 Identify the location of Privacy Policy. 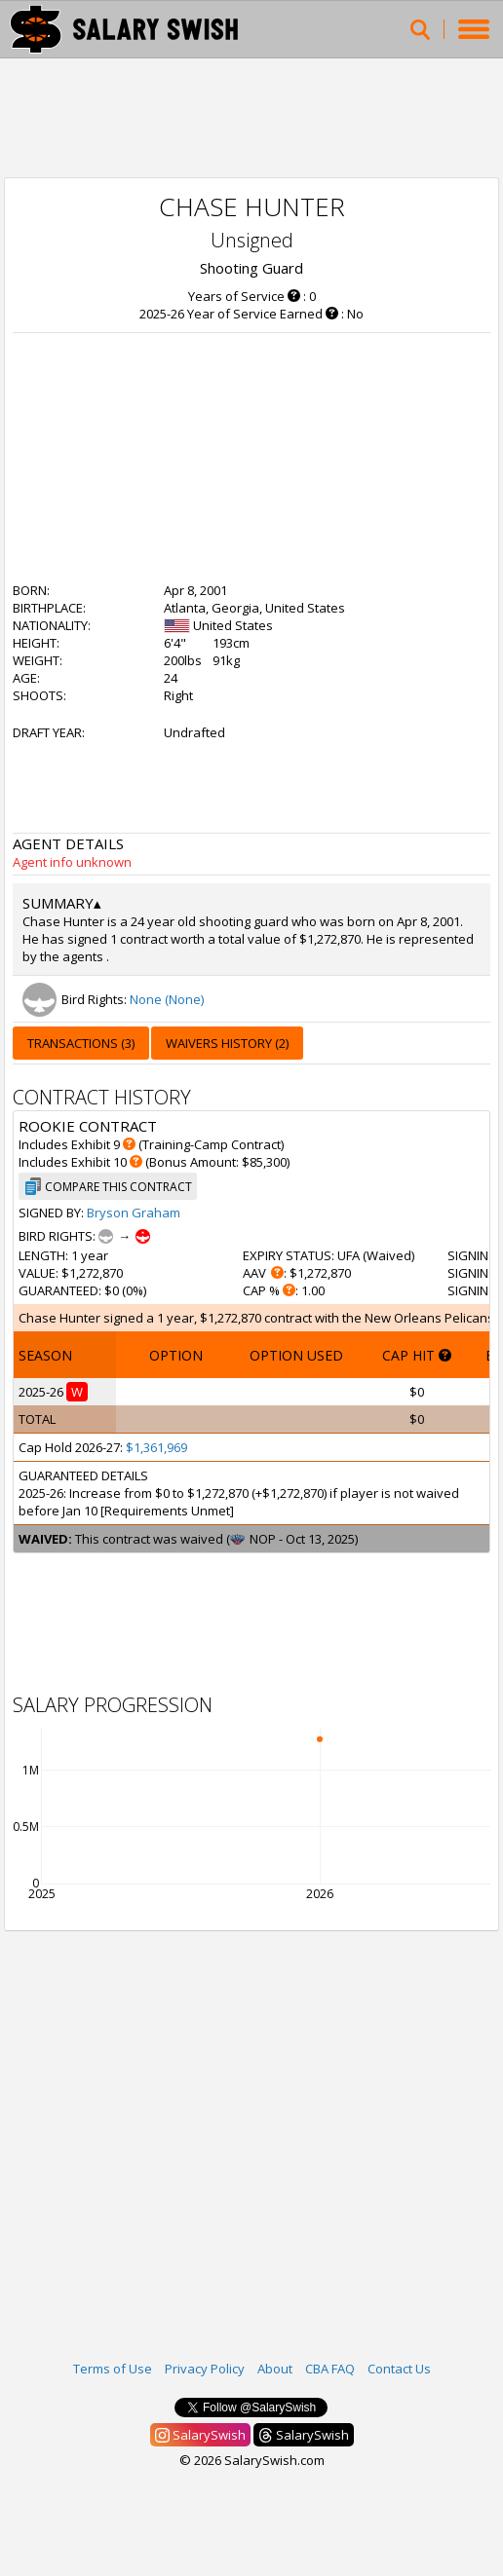
(205, 2368).